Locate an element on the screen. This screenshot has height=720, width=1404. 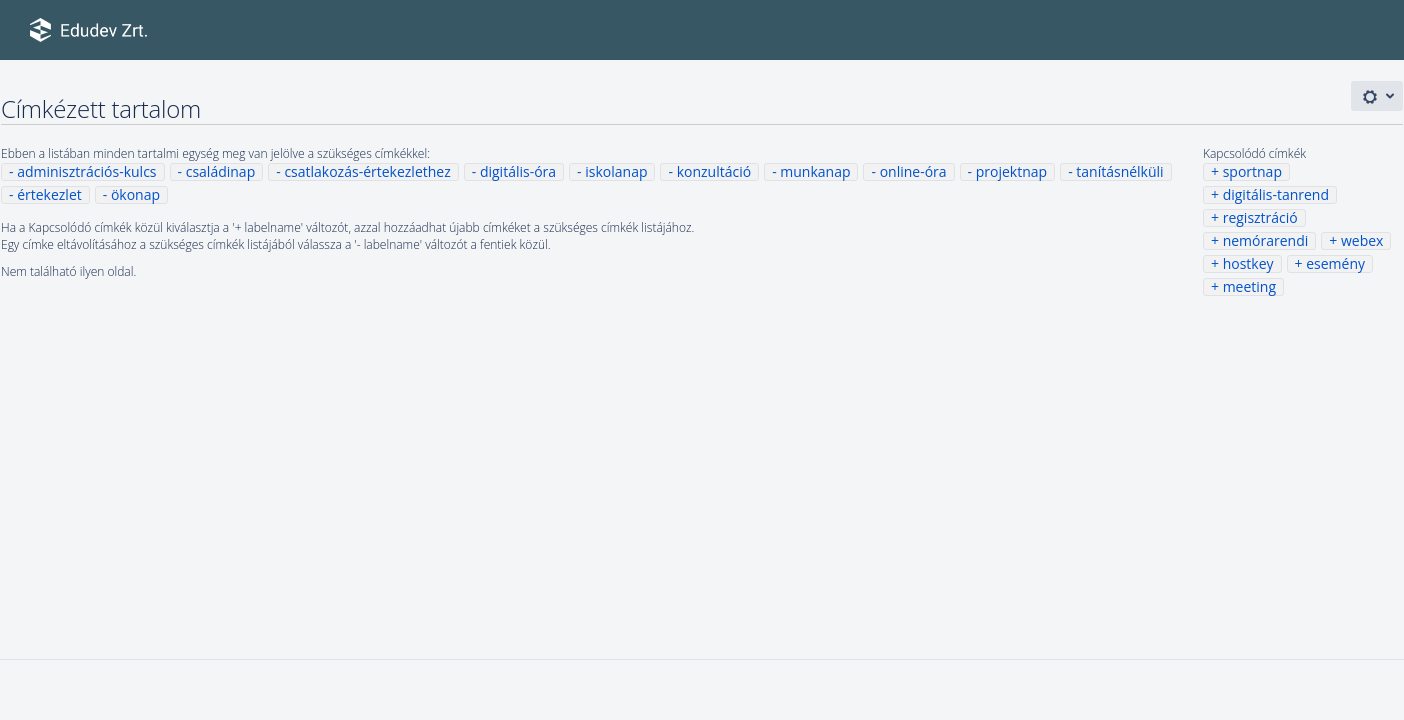
iskolanap is located at coordinates (616, 171).